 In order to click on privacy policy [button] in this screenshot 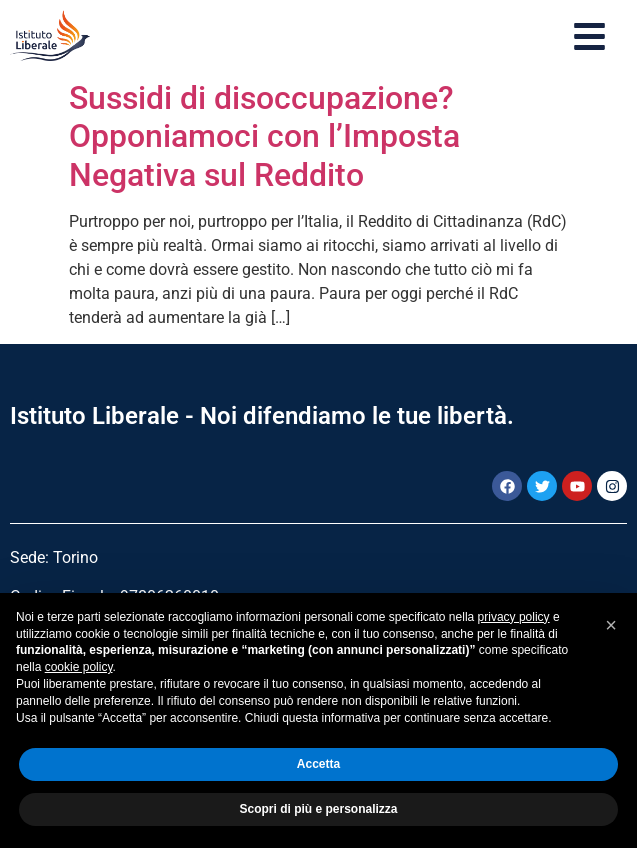, I will do `click(514, 617)`.